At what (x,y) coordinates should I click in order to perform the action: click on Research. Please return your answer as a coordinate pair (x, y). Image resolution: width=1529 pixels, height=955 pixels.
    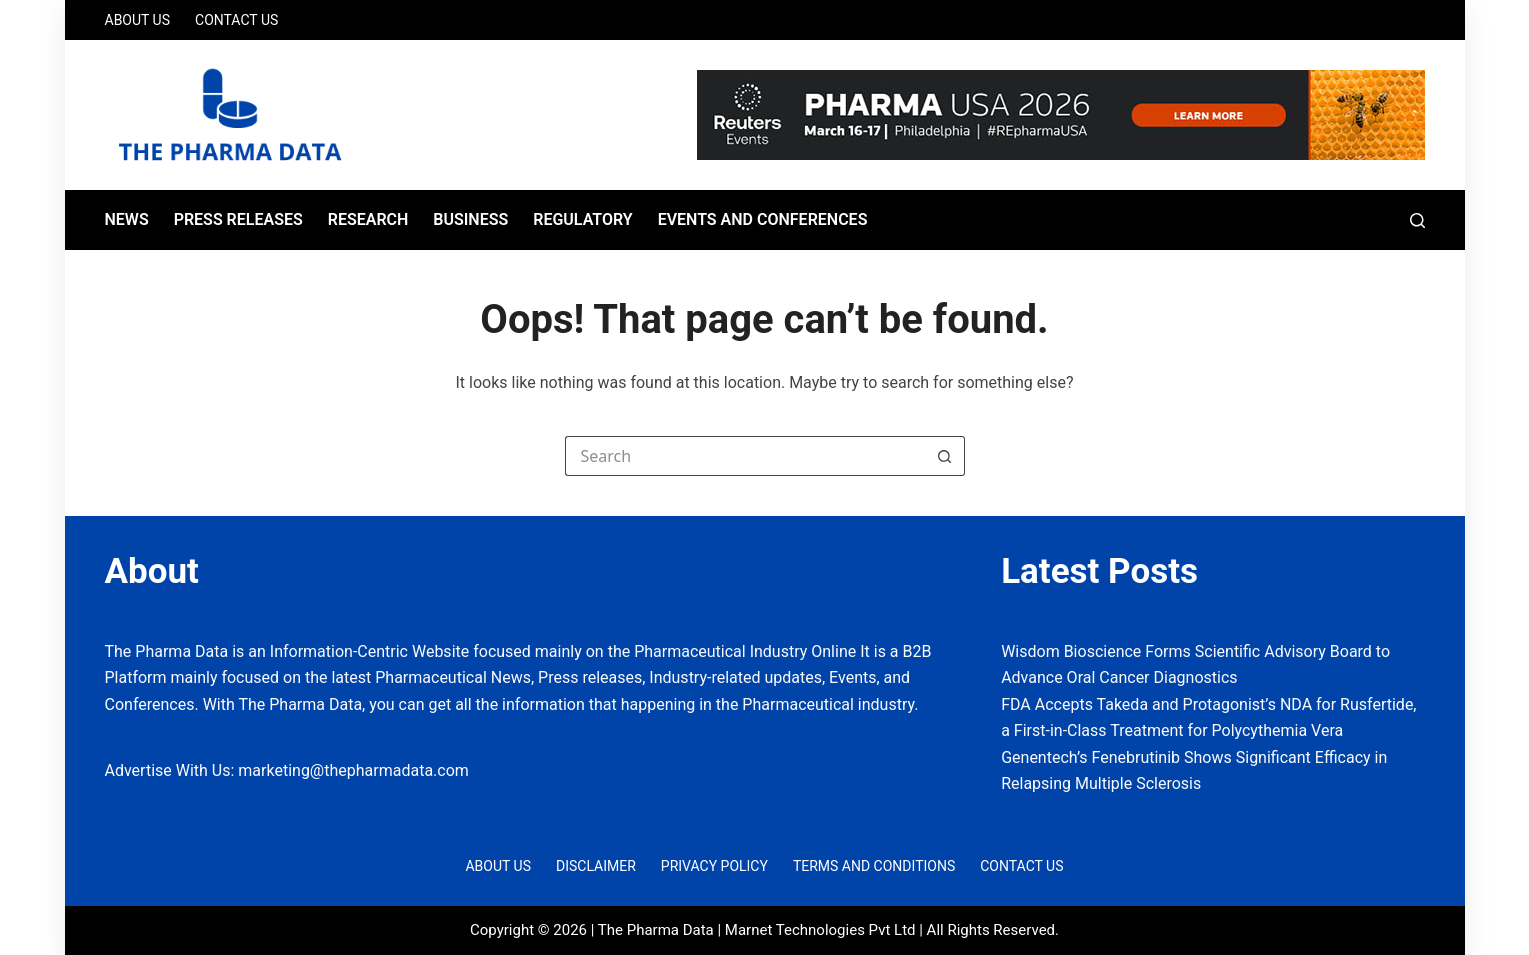
    Looking at the image, I should click on (368, 219).